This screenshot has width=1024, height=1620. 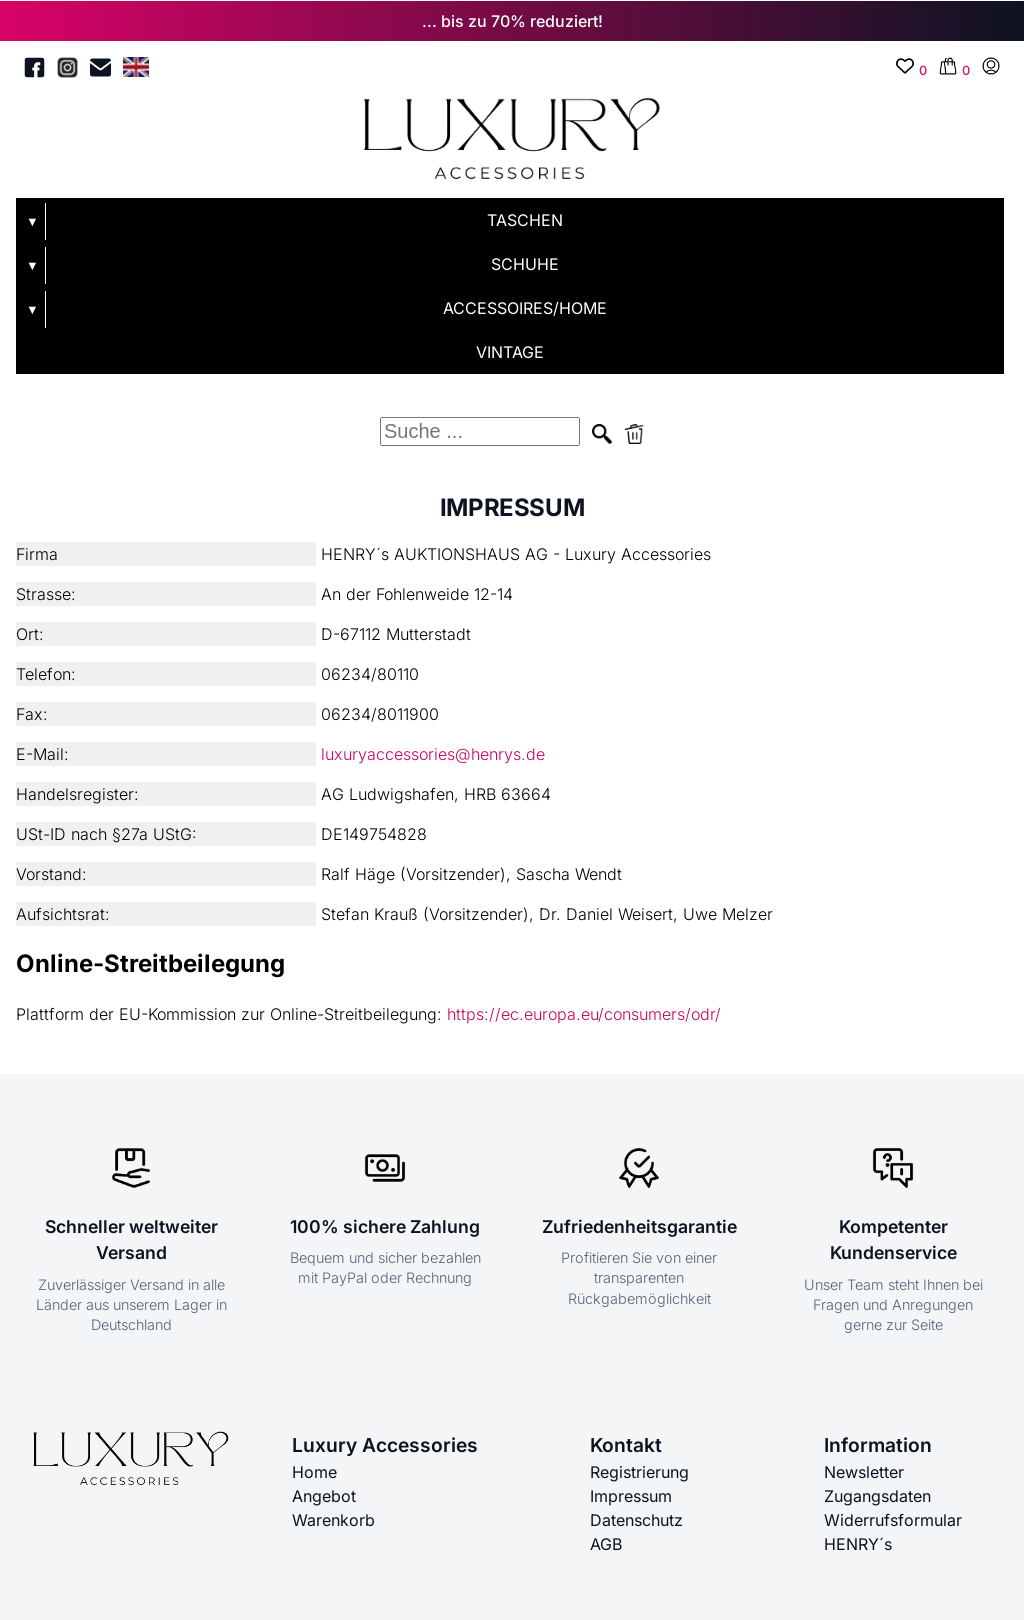 What do you see at coordinates (584, 1014) in the screenshot?
I see `https://ec.europa.eu/consumers/odr/` at bounding box center [584, 1014].